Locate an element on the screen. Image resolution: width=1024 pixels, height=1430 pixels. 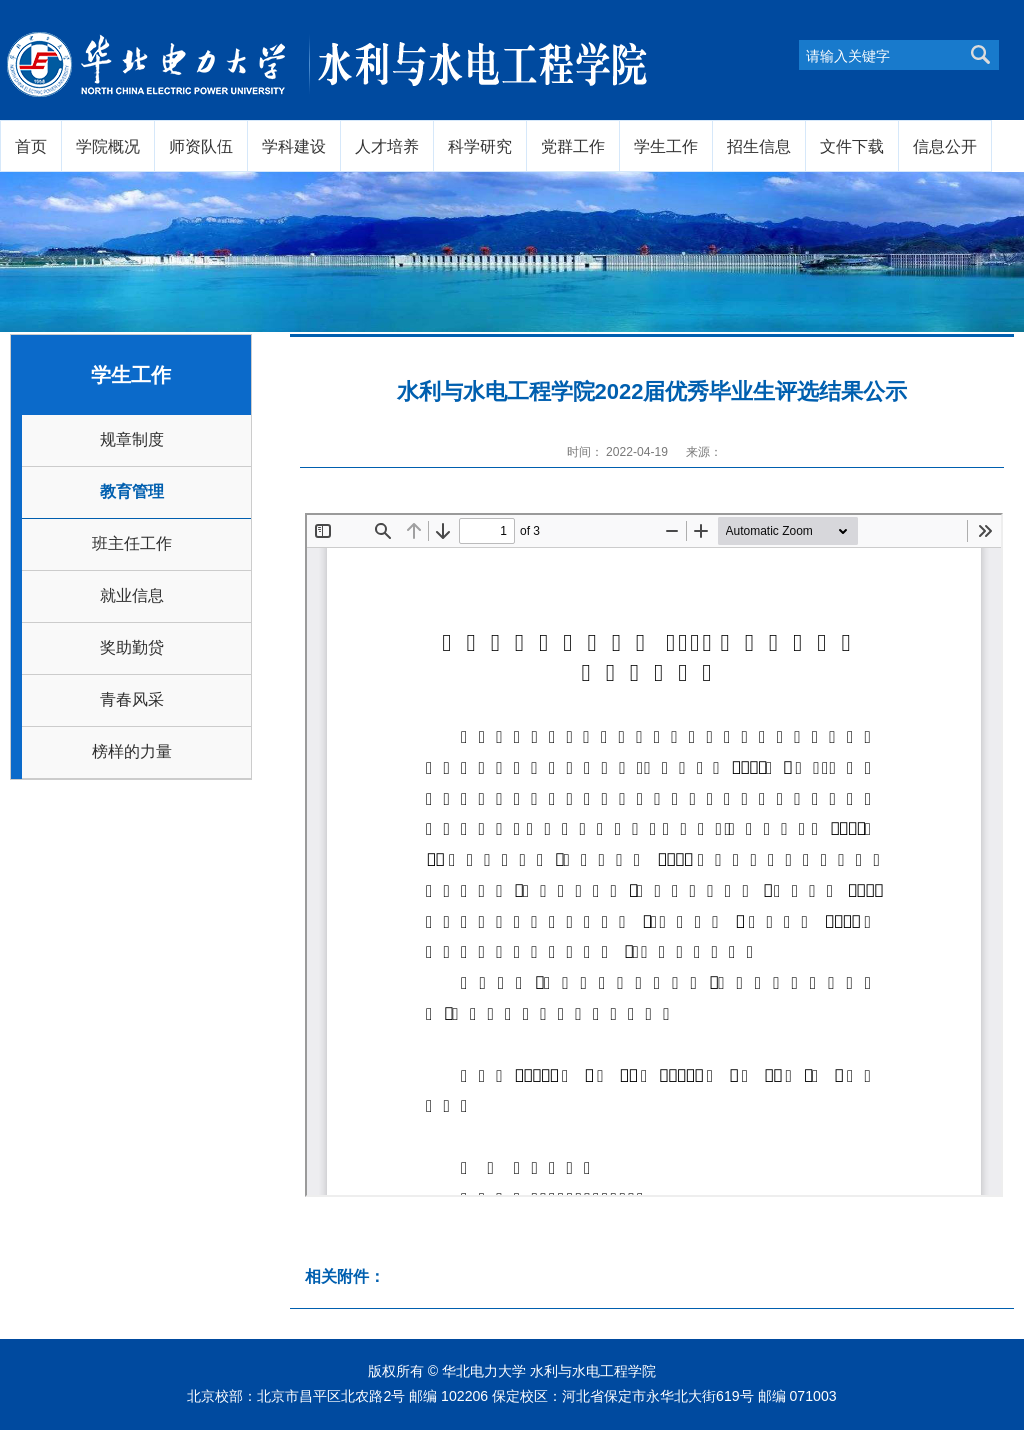
学生工作 is located at coordinates (666, 146).